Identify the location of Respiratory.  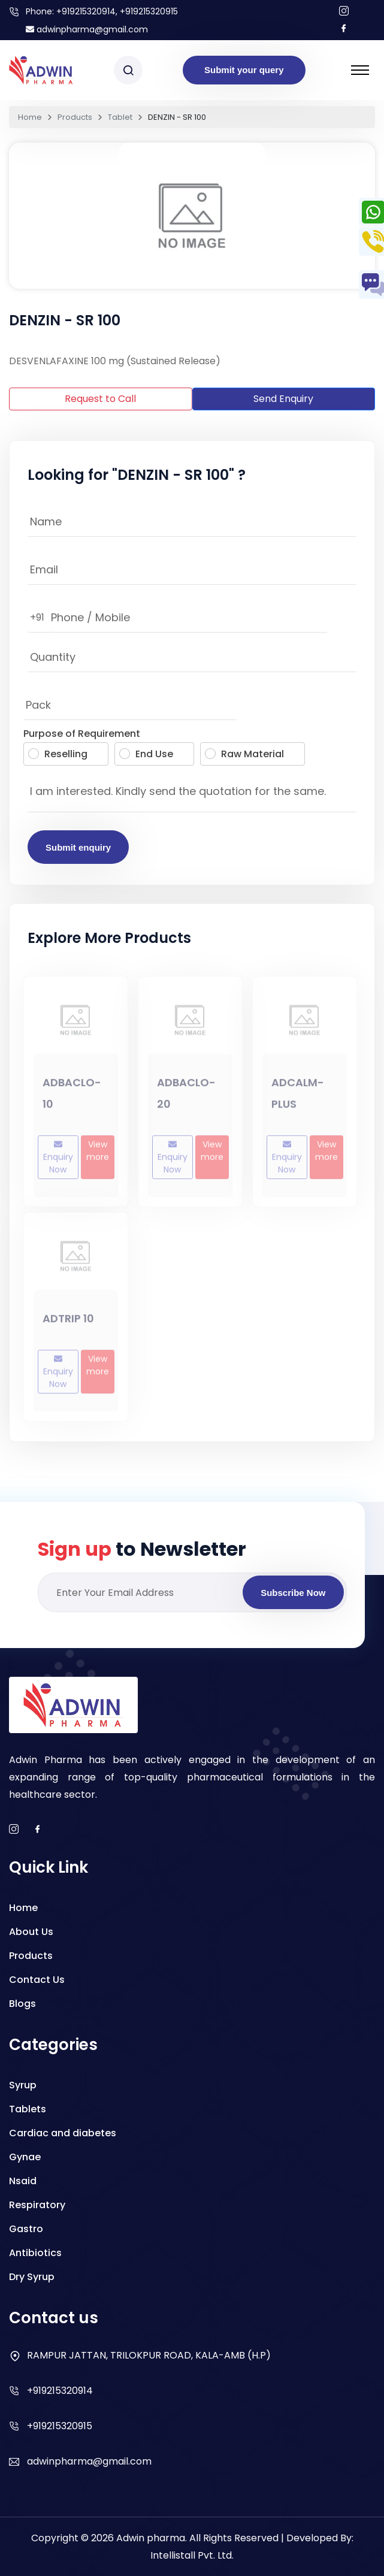
(37, 2205).